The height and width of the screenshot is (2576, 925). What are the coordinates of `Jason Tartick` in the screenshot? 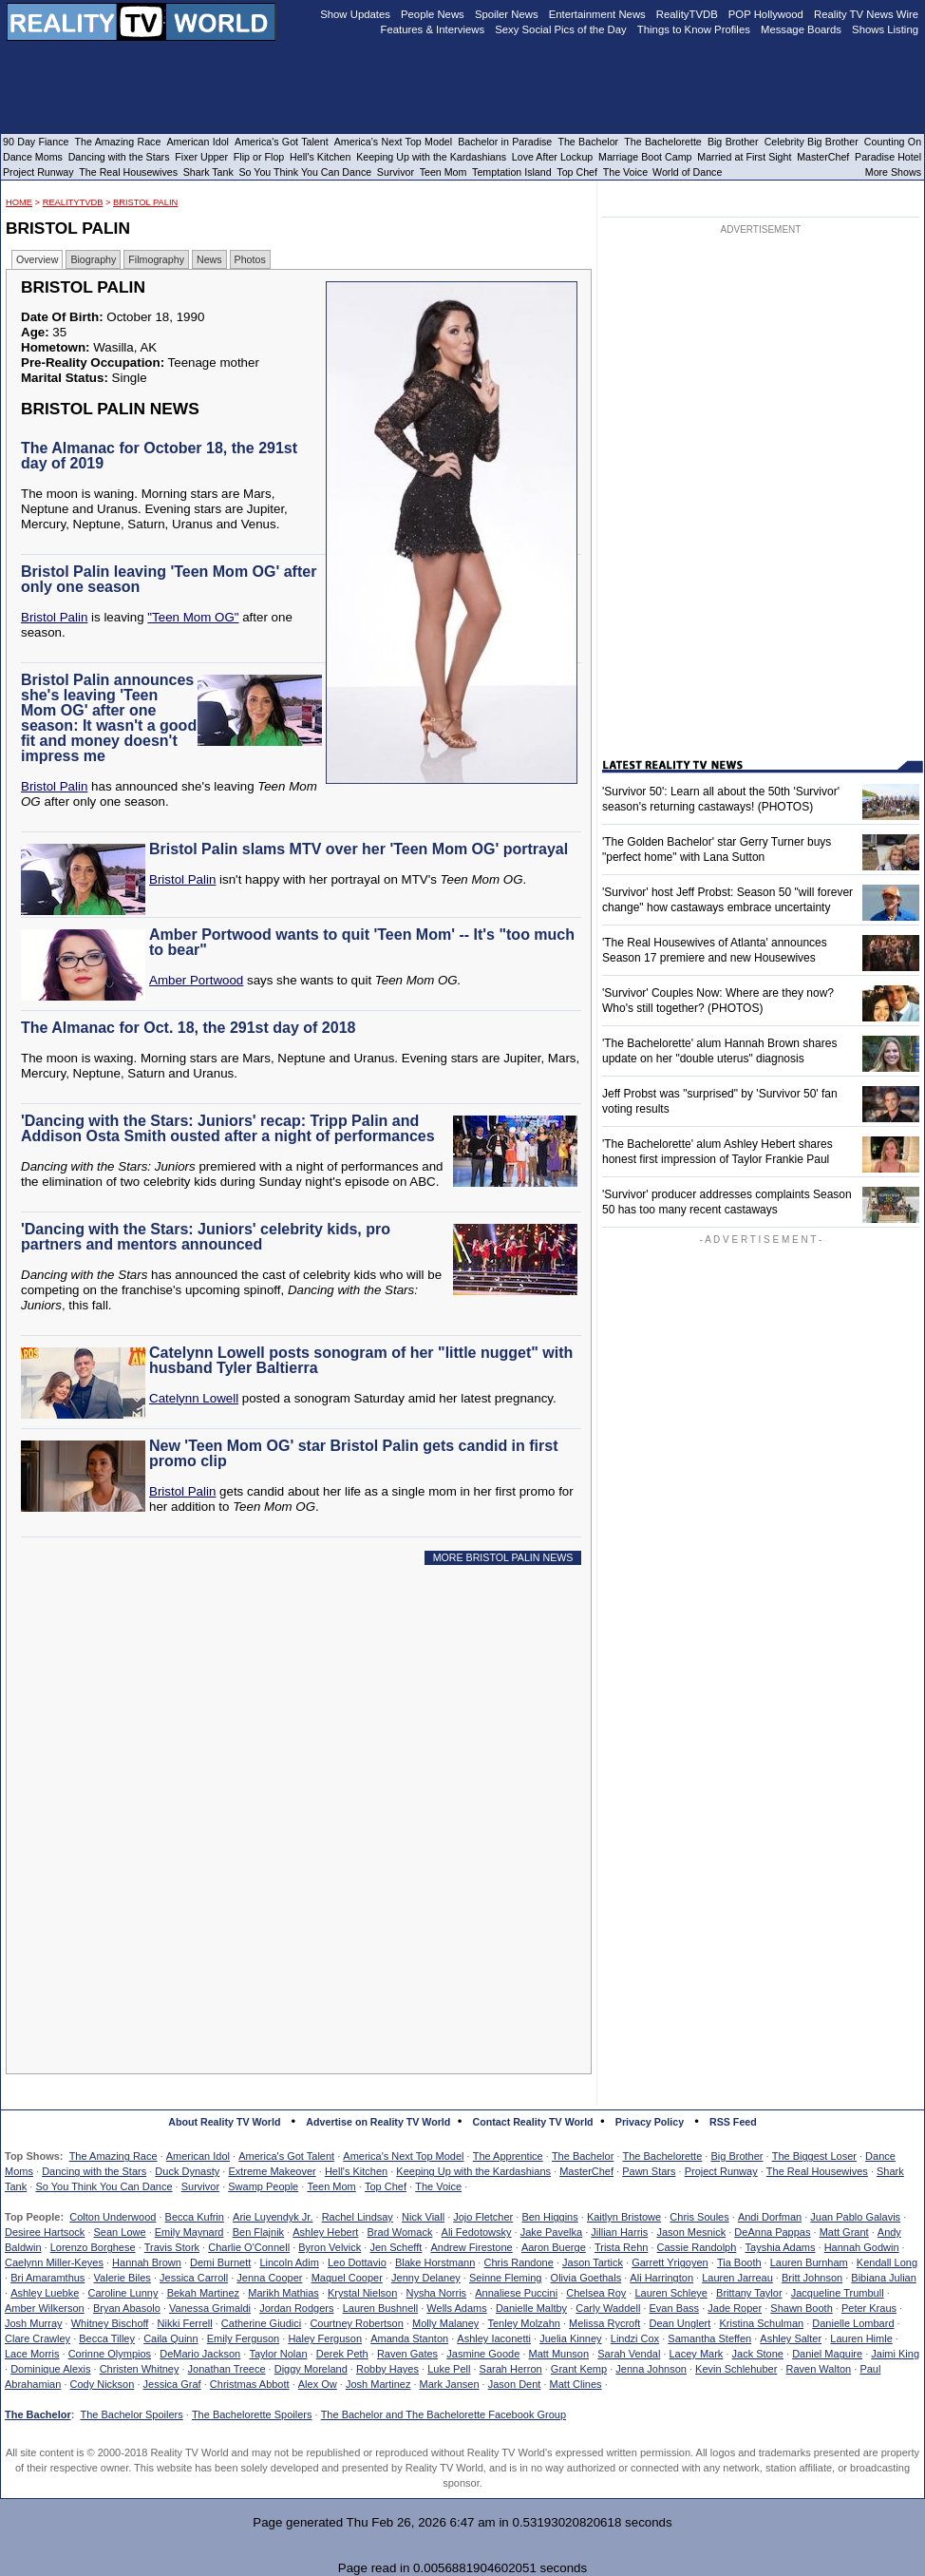 It's located at (592, 2262).